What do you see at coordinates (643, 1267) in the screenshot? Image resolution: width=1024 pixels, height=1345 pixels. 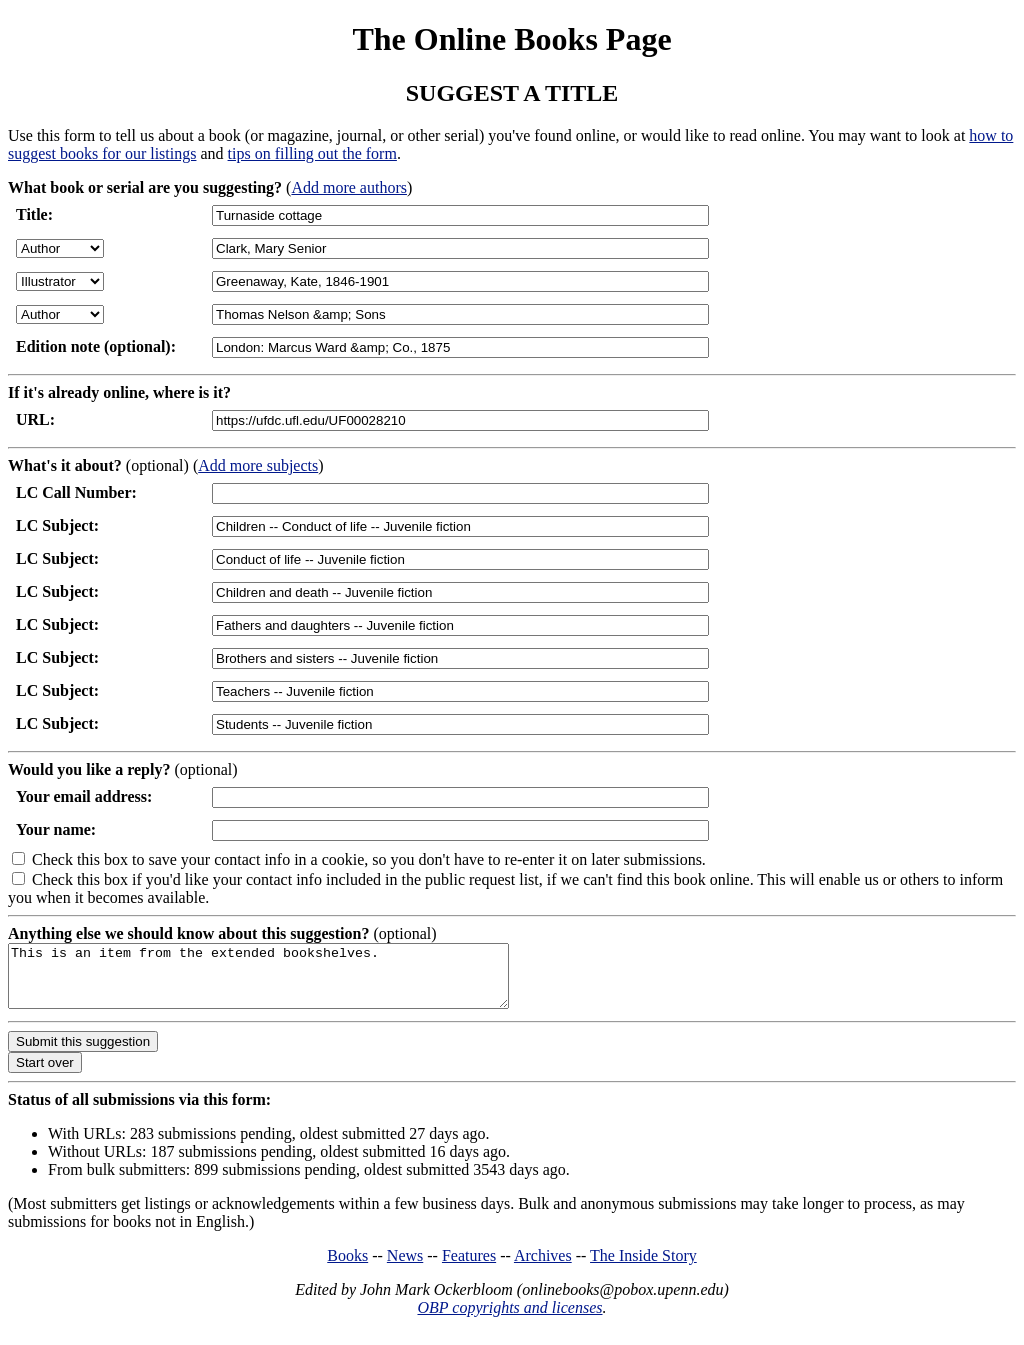 I see `The Inside Story` at bounding box center [643, 1267].